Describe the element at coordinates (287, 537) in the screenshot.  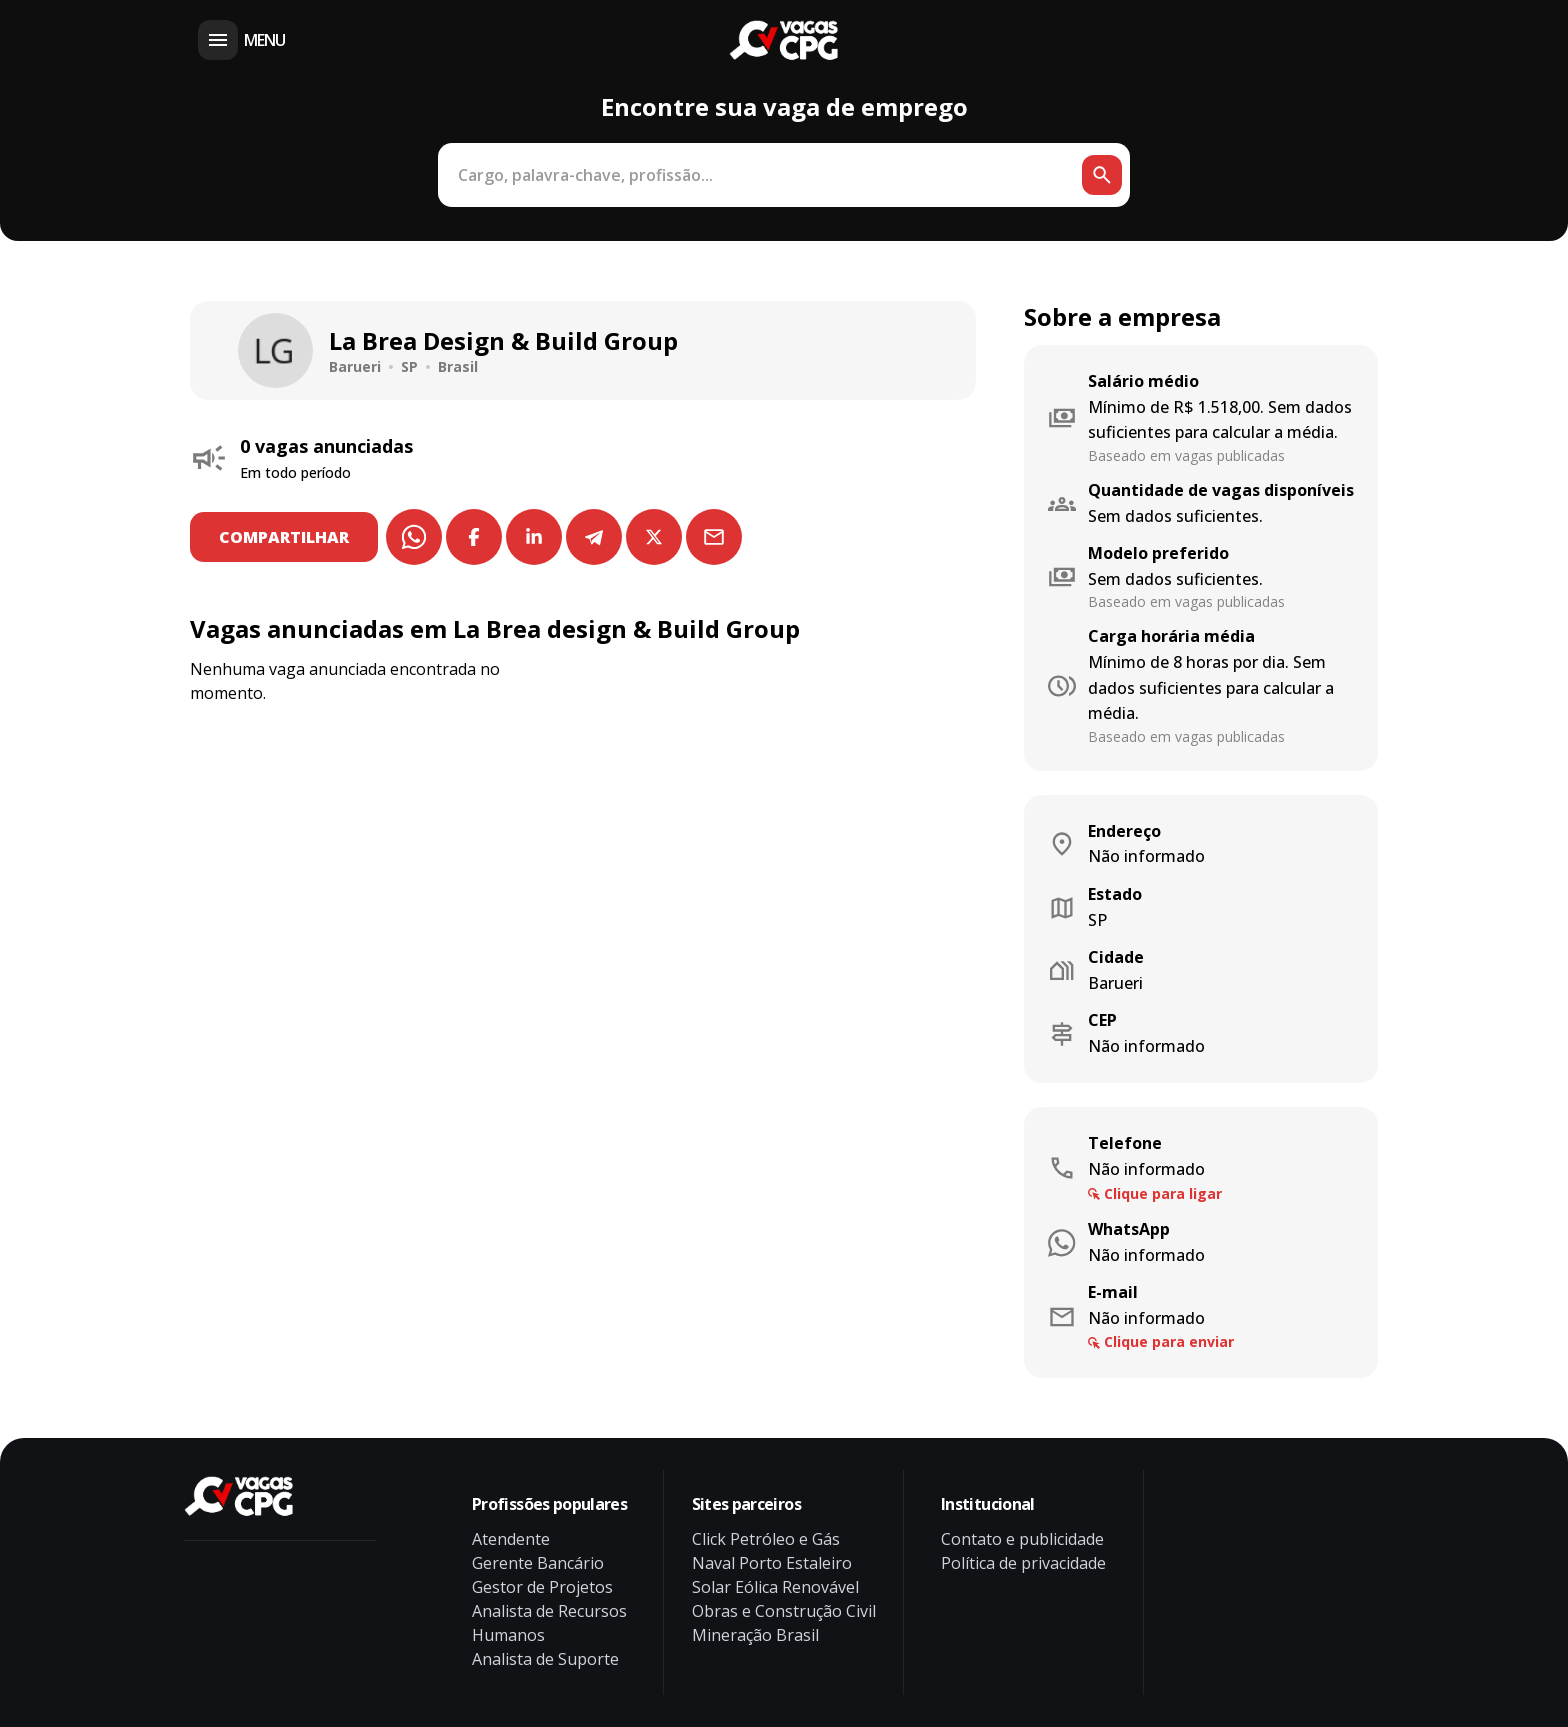
I see `COMPARTILHAR` at that location.